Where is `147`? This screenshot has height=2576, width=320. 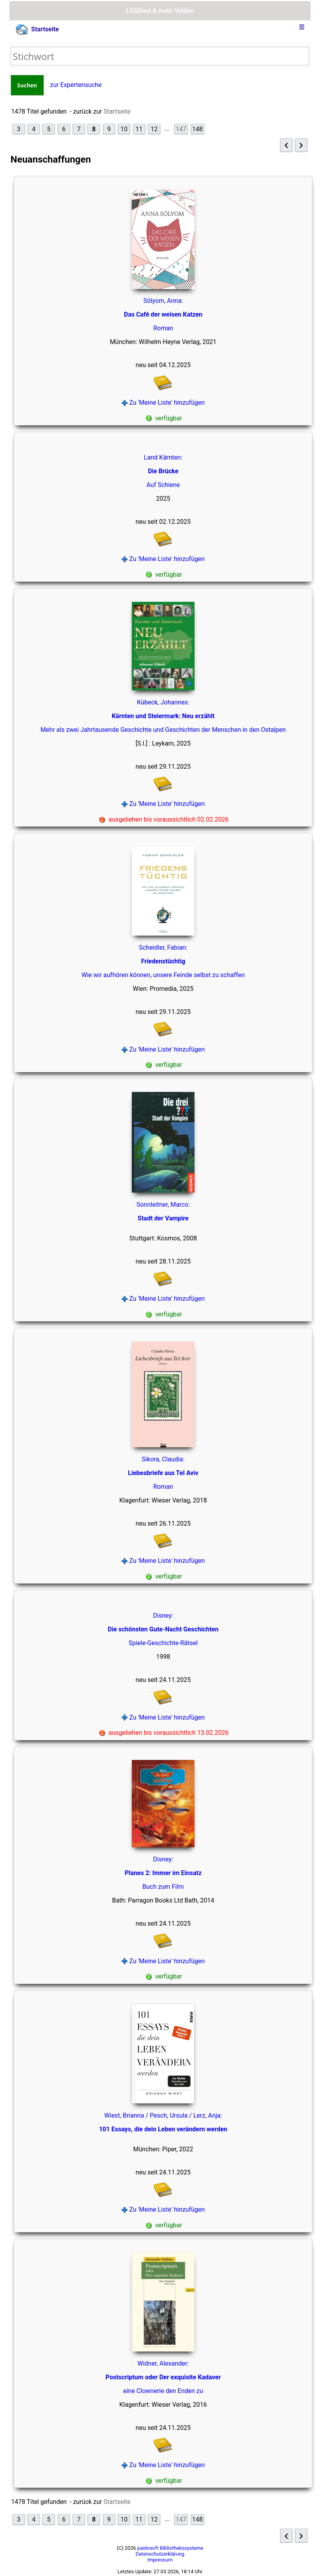 147 is located at coordinates (181, 129).